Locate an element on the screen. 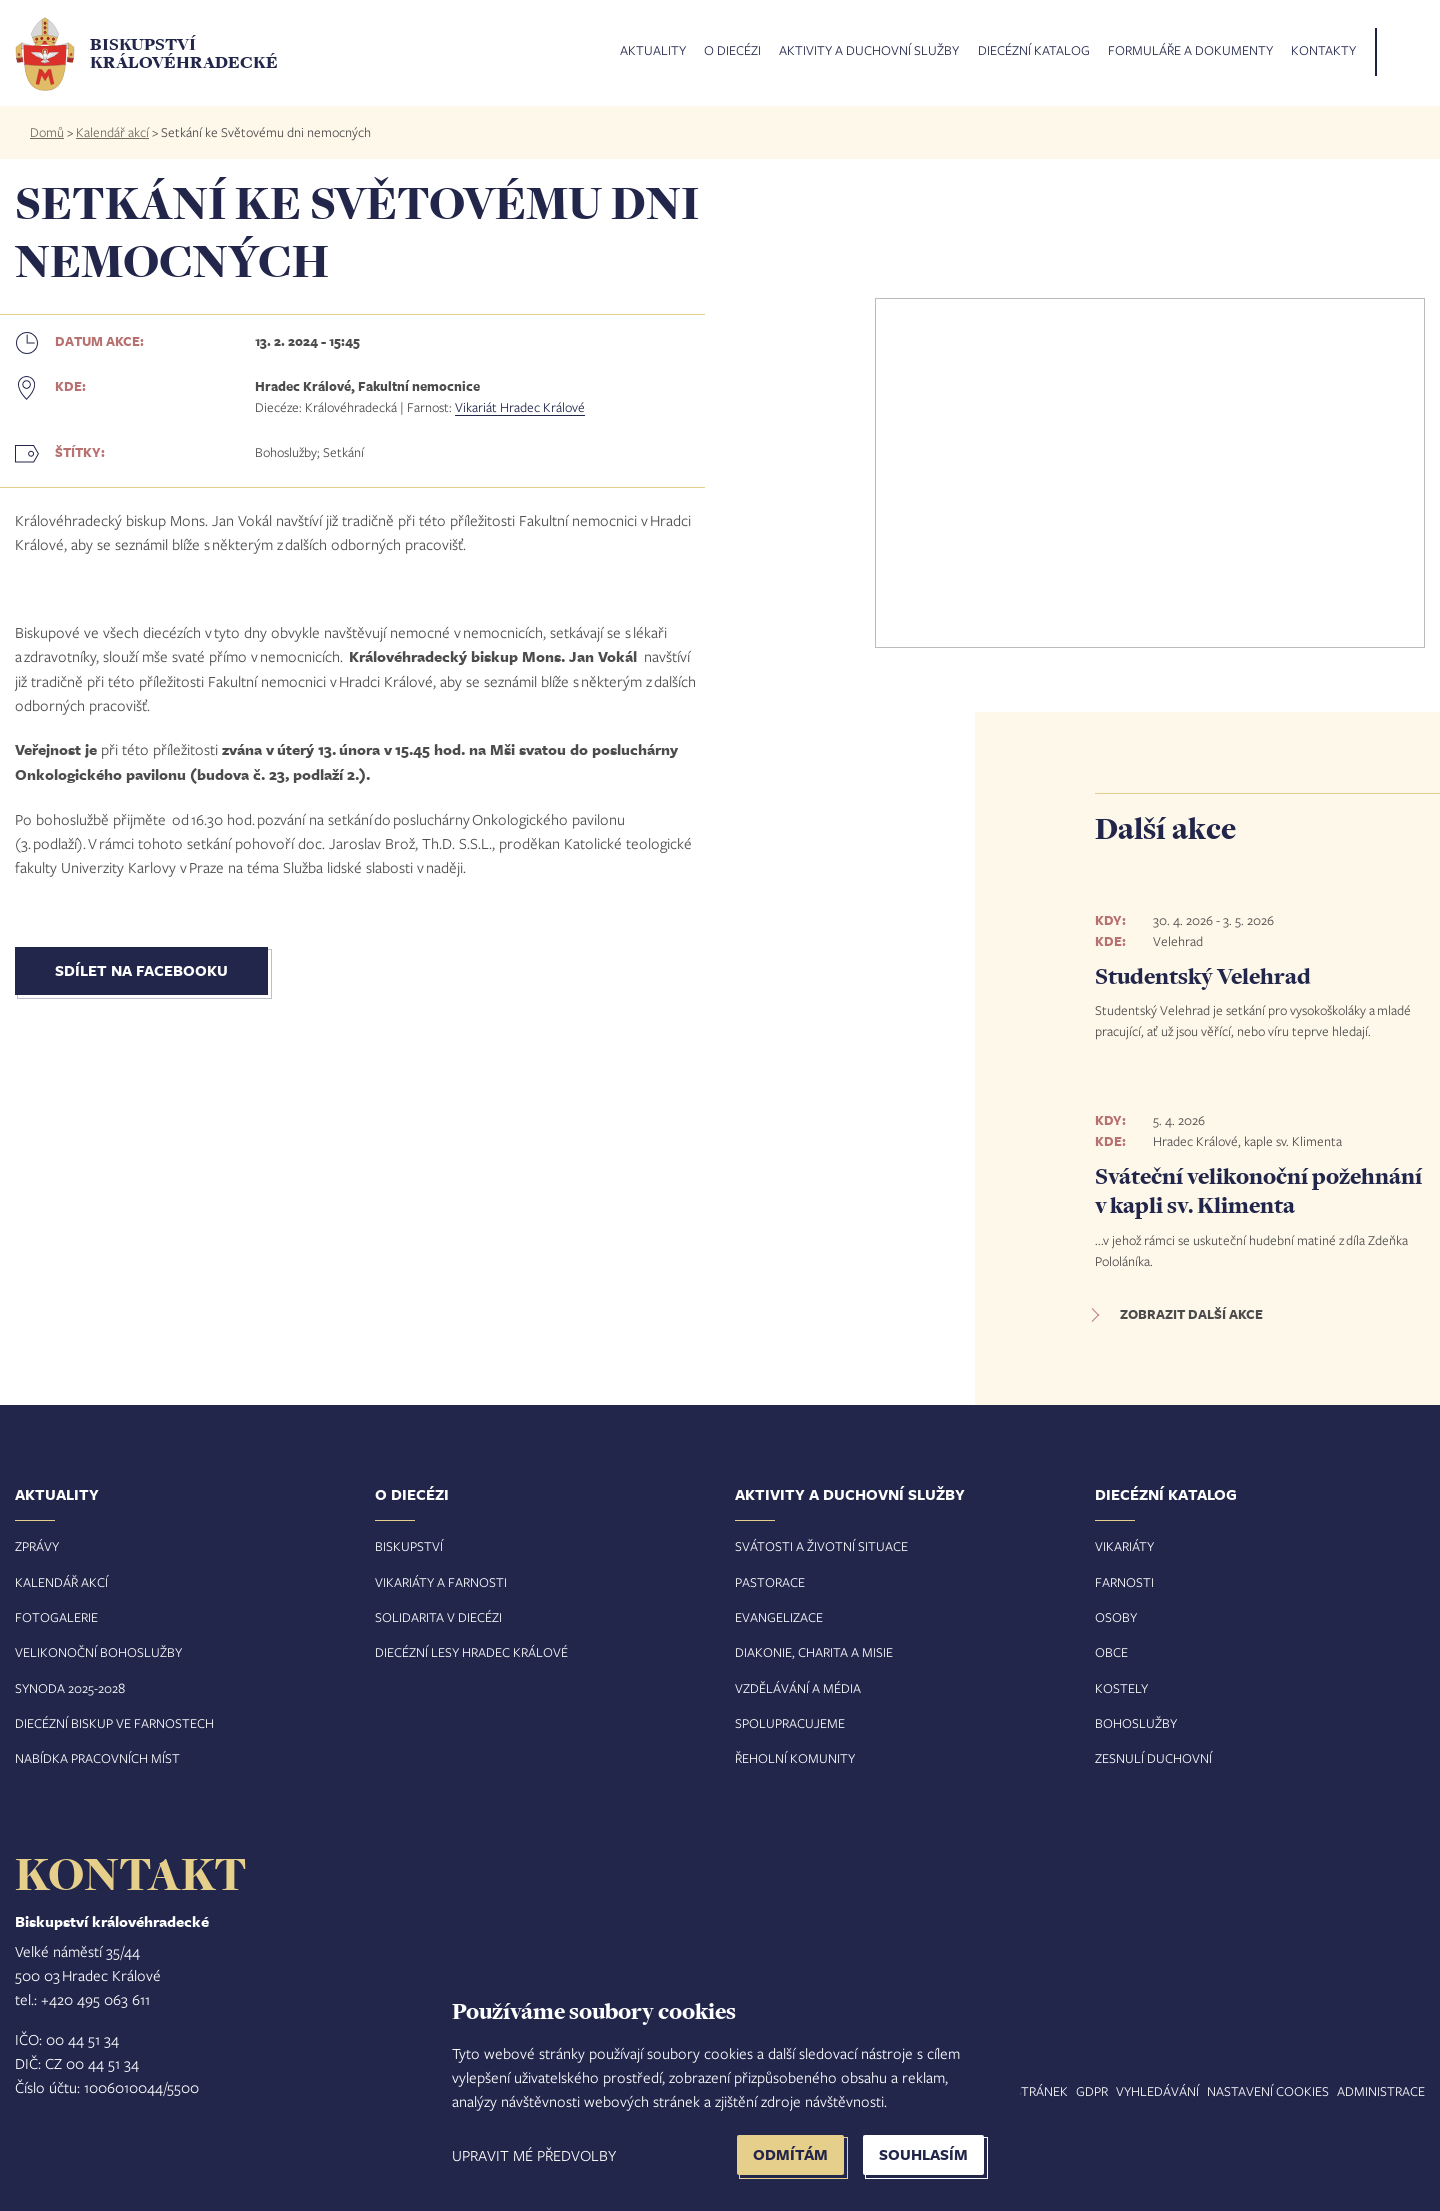  Bohoslužby is located at coordinates (1136, 1723).